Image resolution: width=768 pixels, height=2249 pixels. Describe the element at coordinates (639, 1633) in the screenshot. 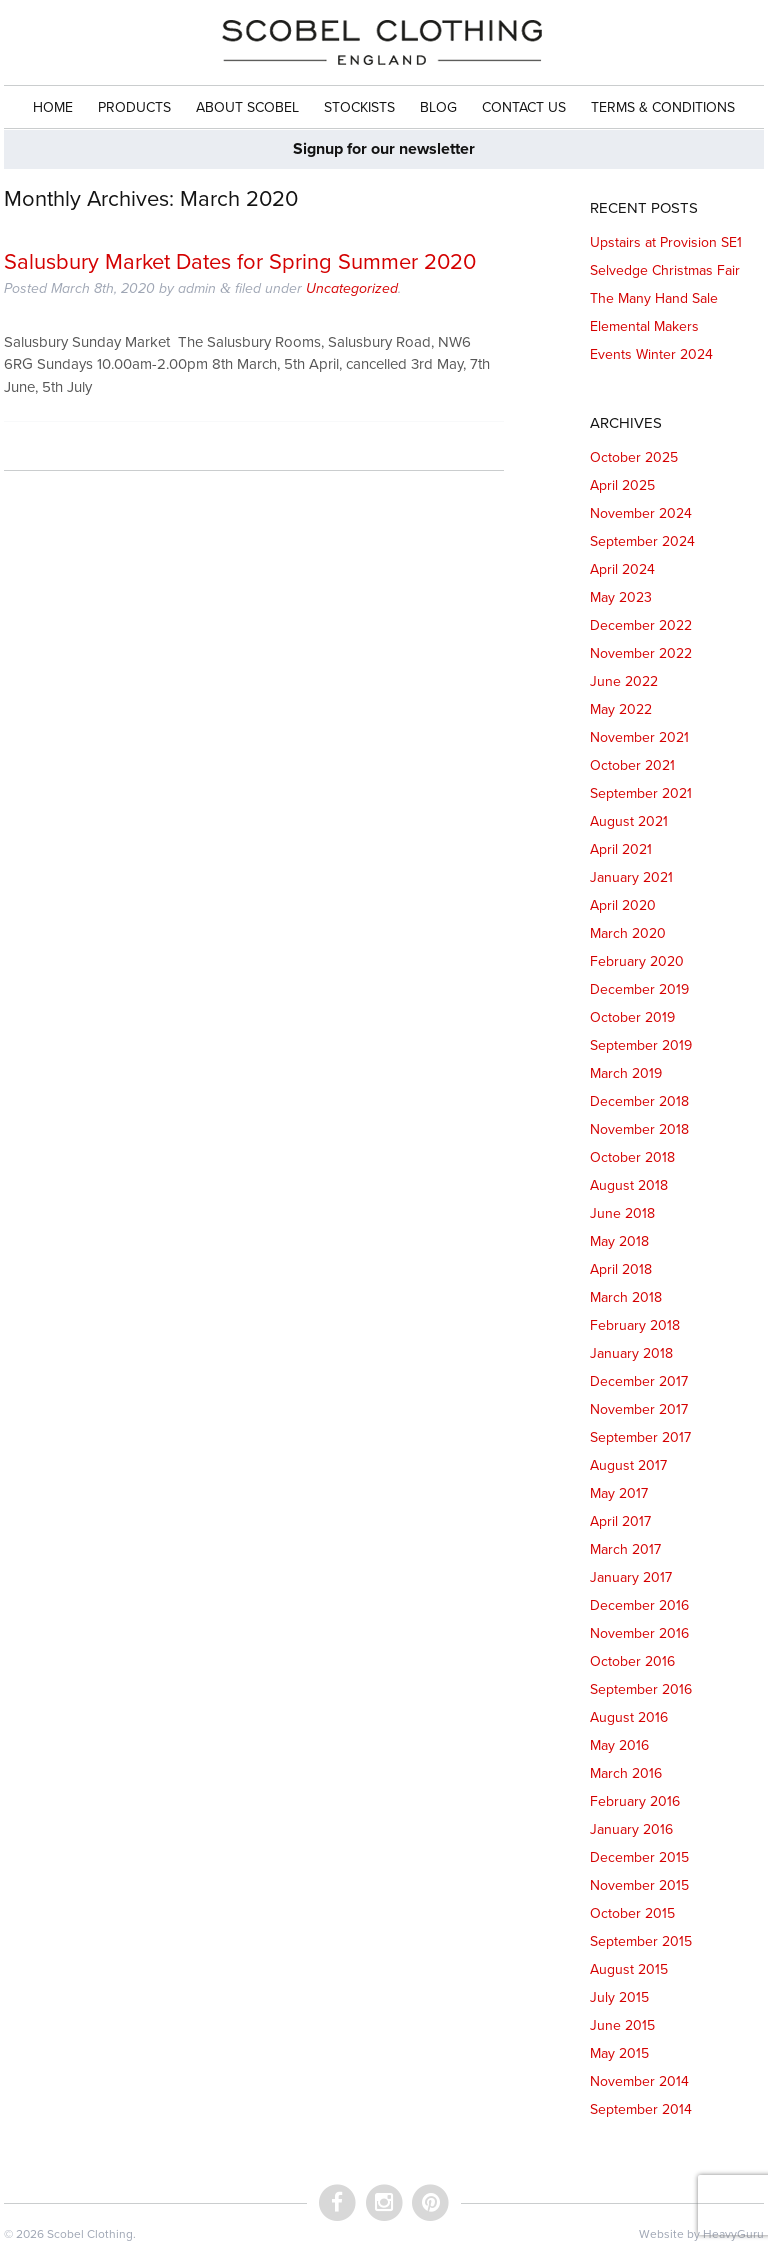

I see `November 2016` at that location.